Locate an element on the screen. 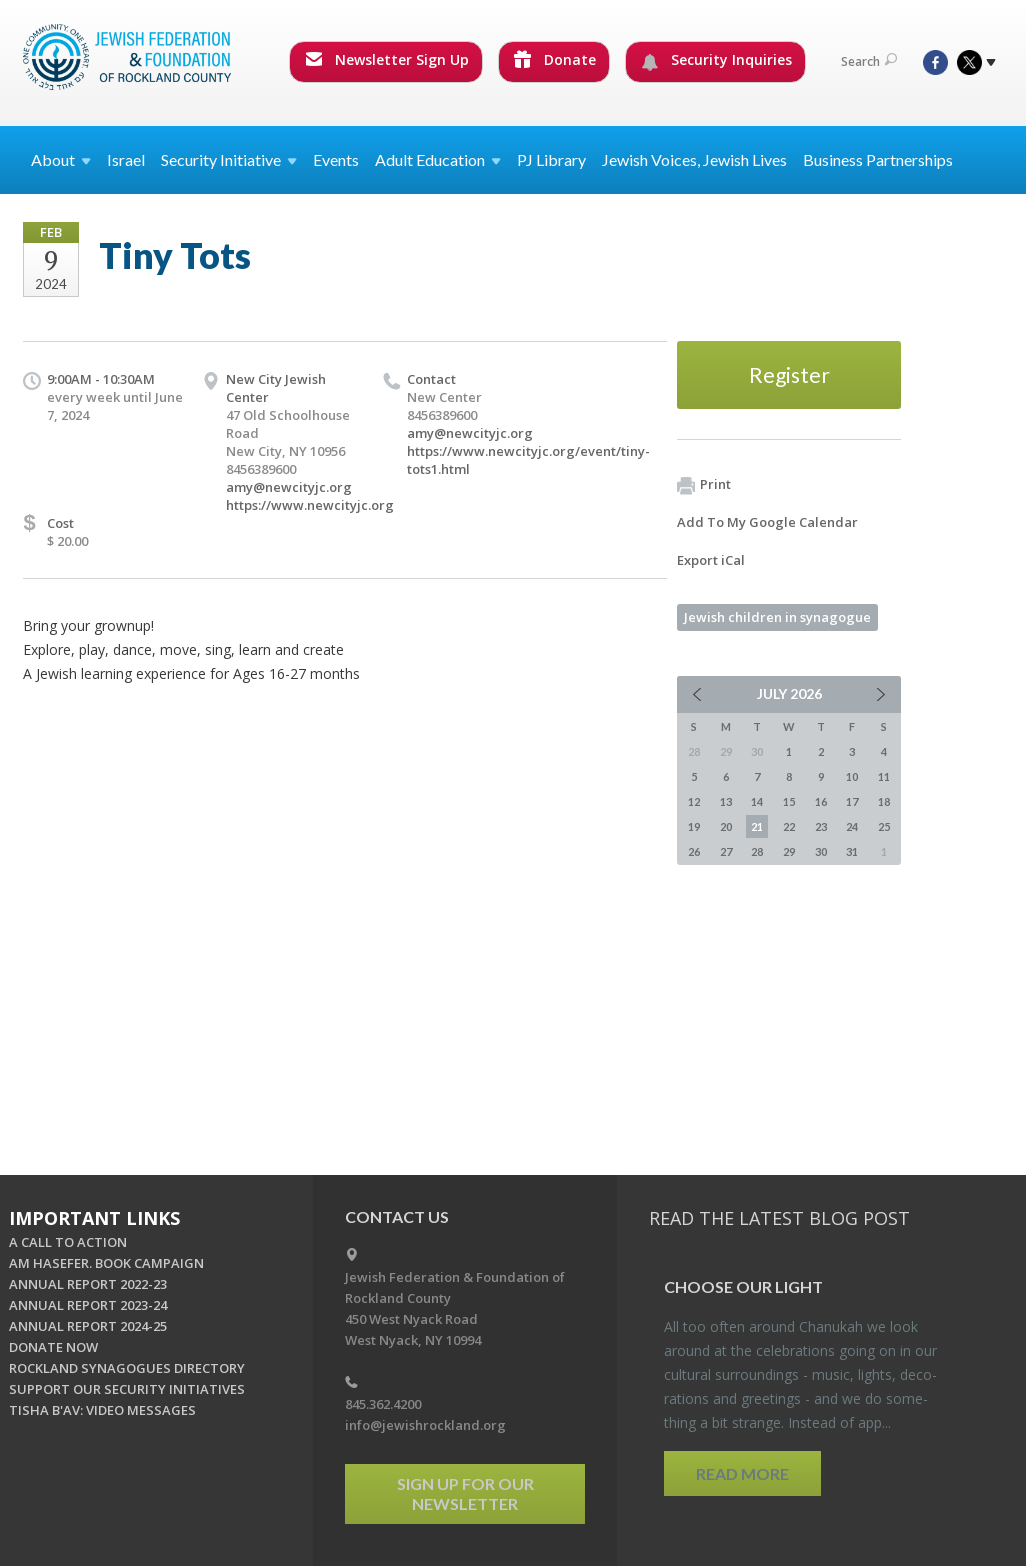 Image resolution: width=1026 pixels, height=1566 pixels. Security is located at coordinates (229, 159).